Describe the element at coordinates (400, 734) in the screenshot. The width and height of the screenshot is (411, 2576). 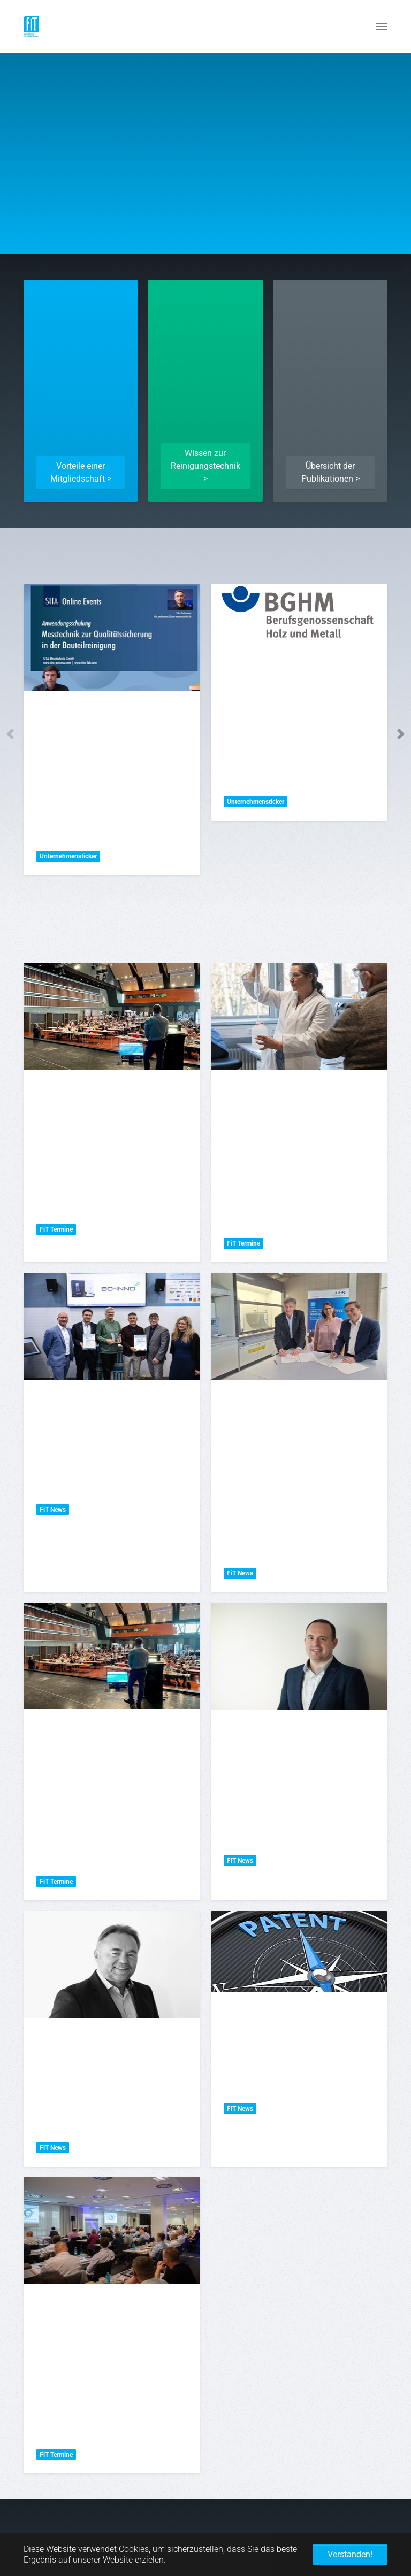
I see `Next` at that location.